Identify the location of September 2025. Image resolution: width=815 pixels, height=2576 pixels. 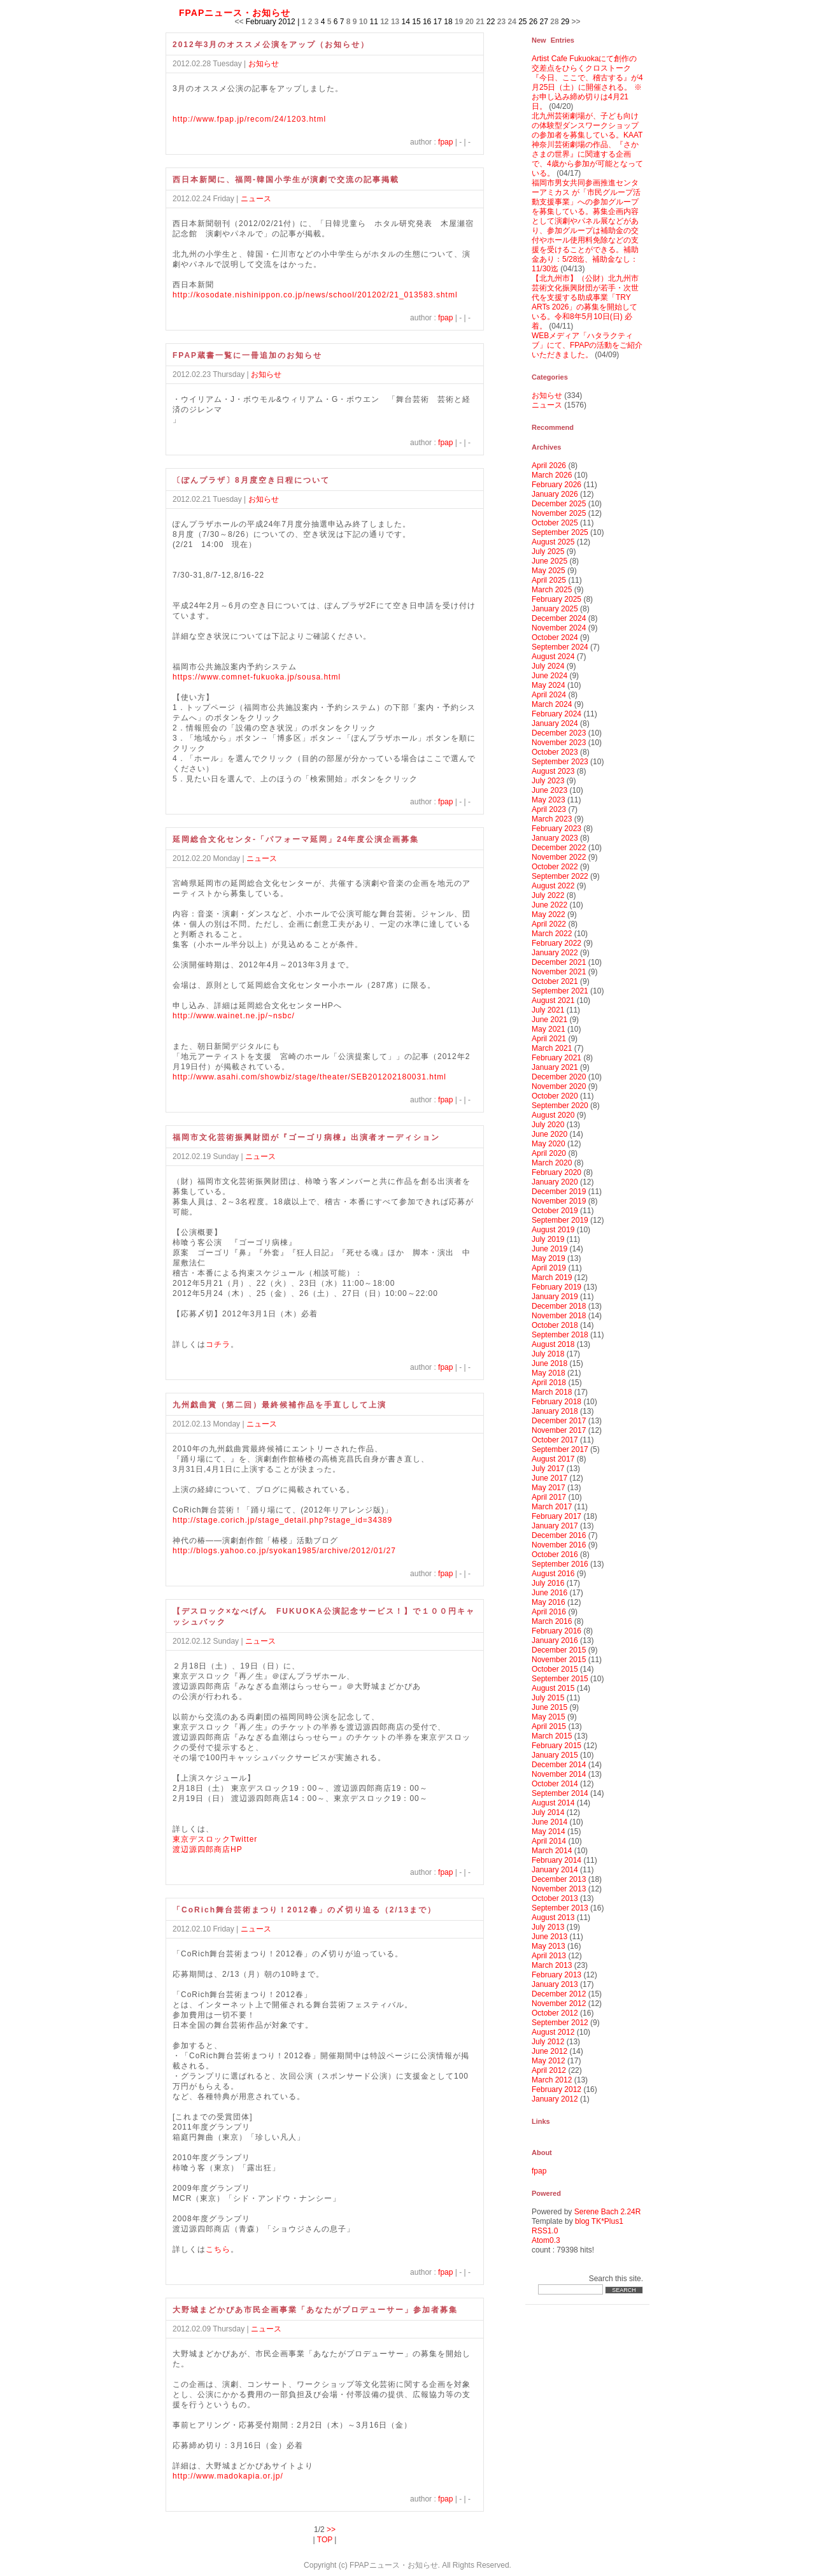
(560, 532).